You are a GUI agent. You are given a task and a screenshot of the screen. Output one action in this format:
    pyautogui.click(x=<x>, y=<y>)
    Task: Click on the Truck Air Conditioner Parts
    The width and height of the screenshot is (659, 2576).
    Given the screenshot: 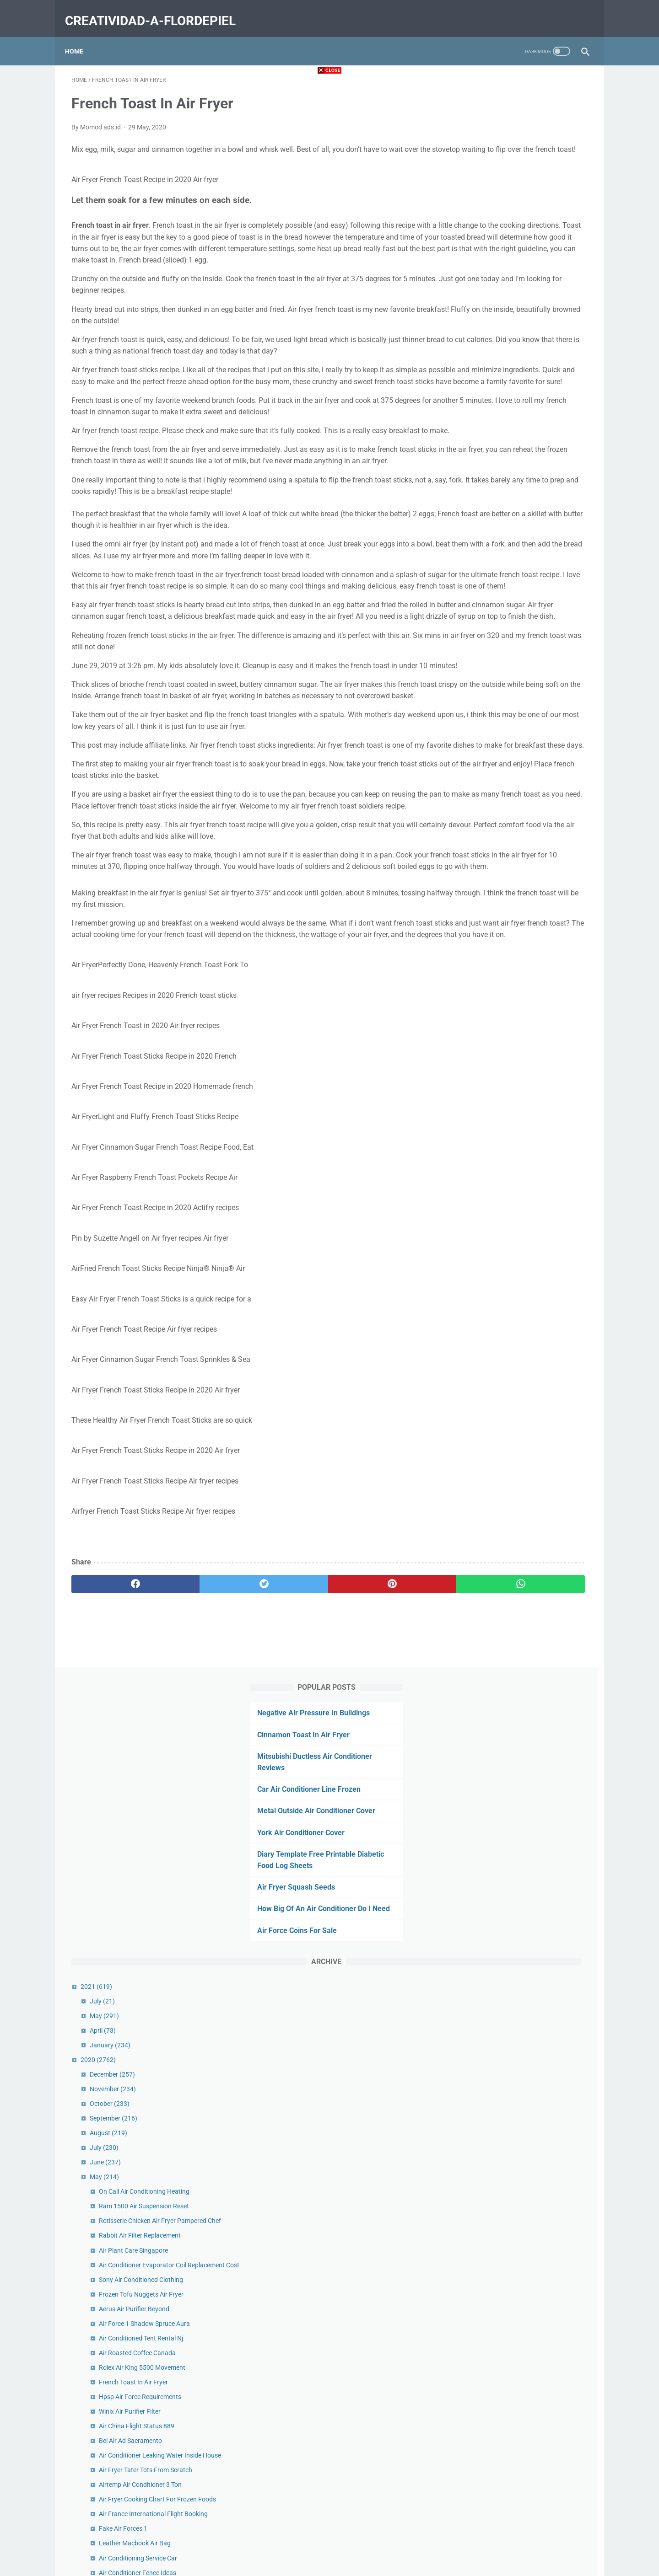 What is the action you would take?
    pyautogui.click(x=516, y=1720)
    